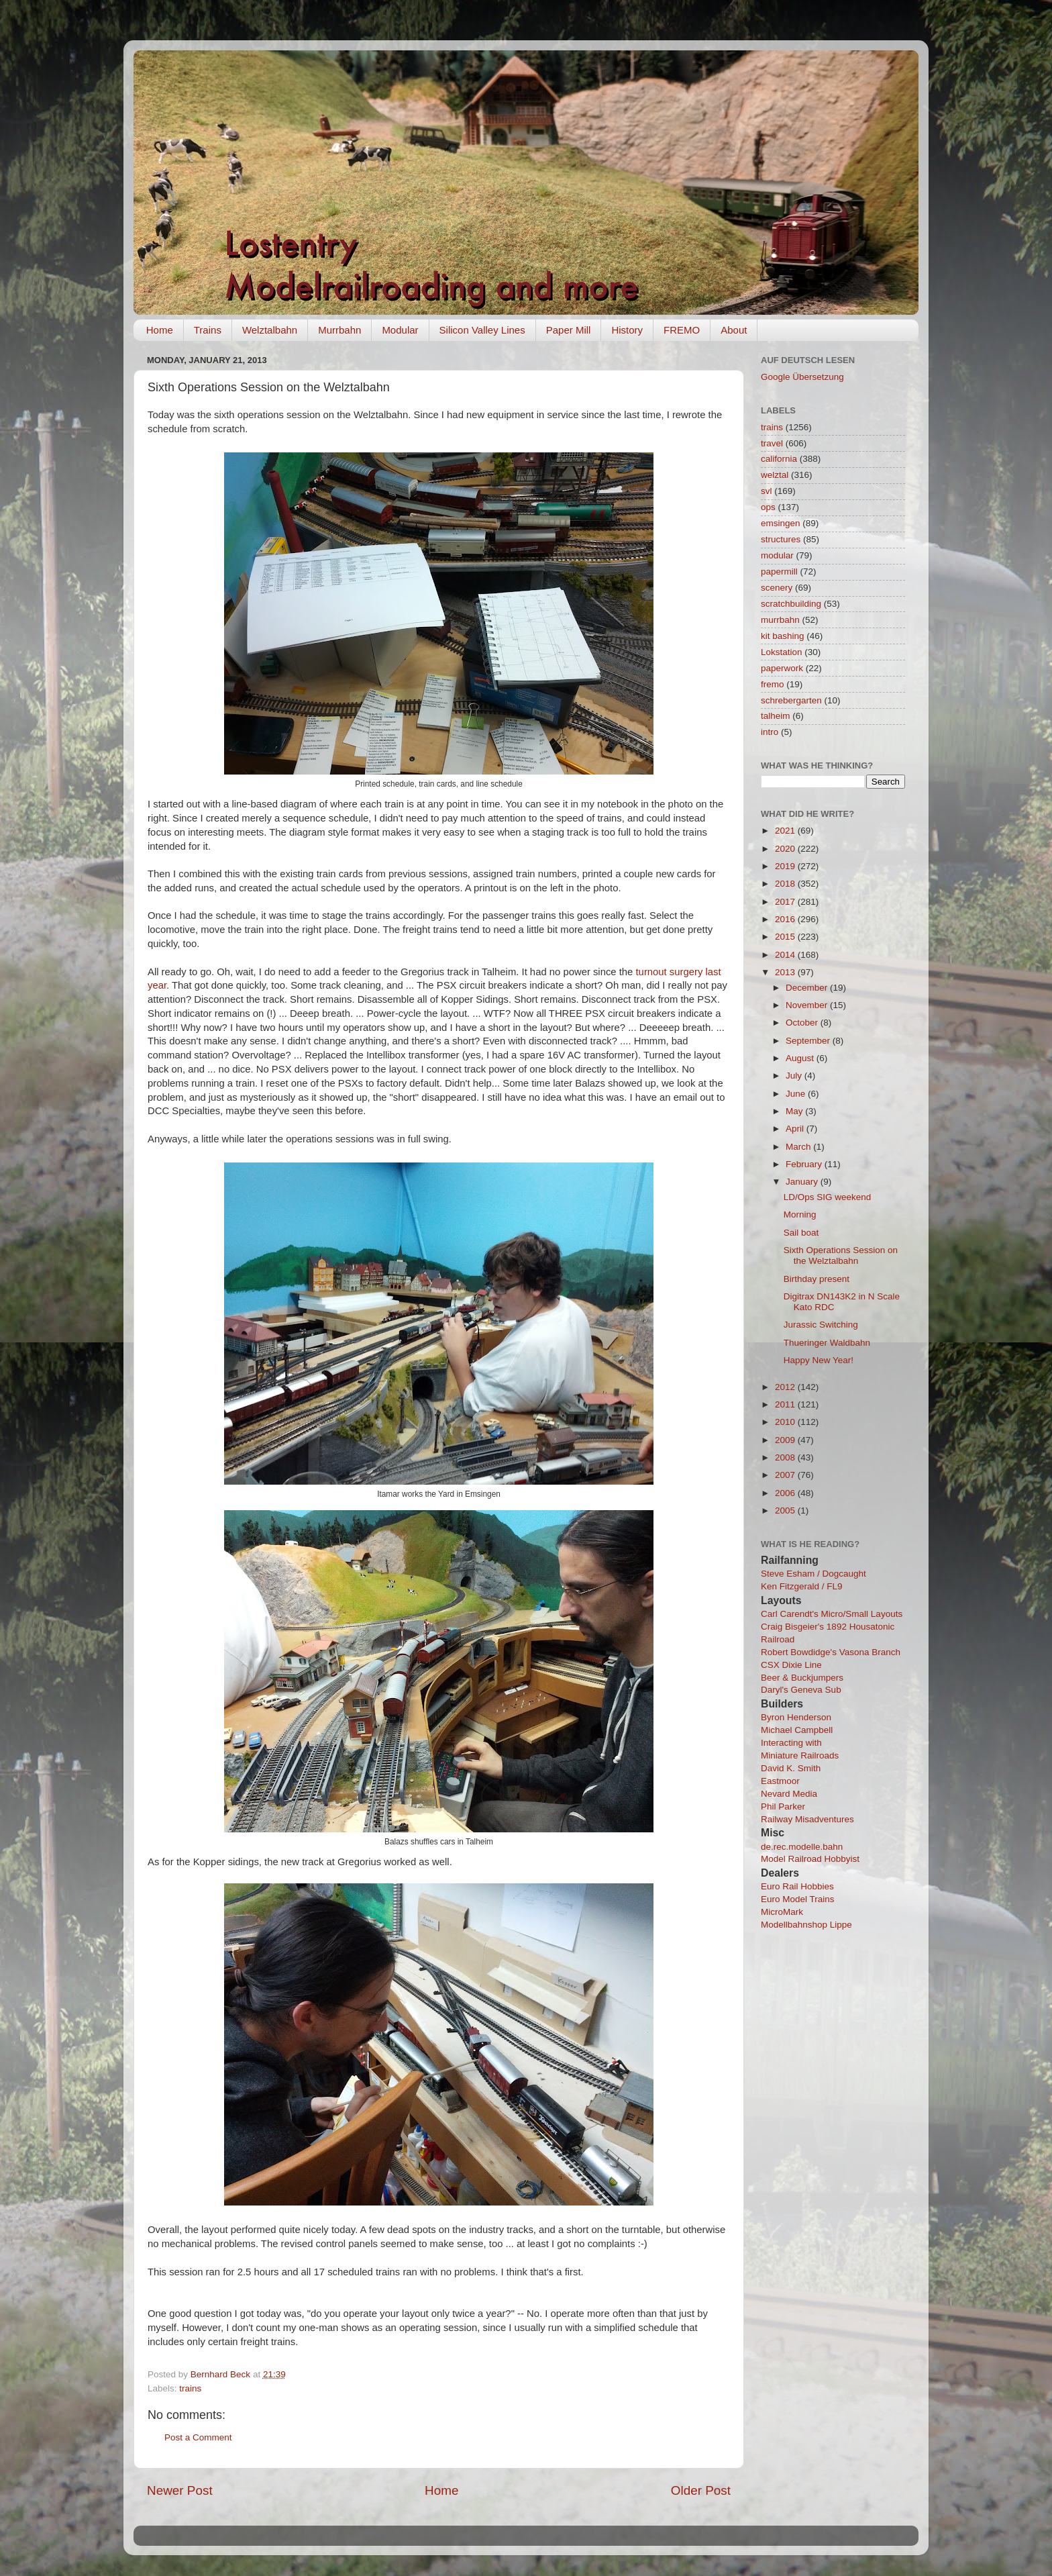  I want to click on January, so click(803, 1182).